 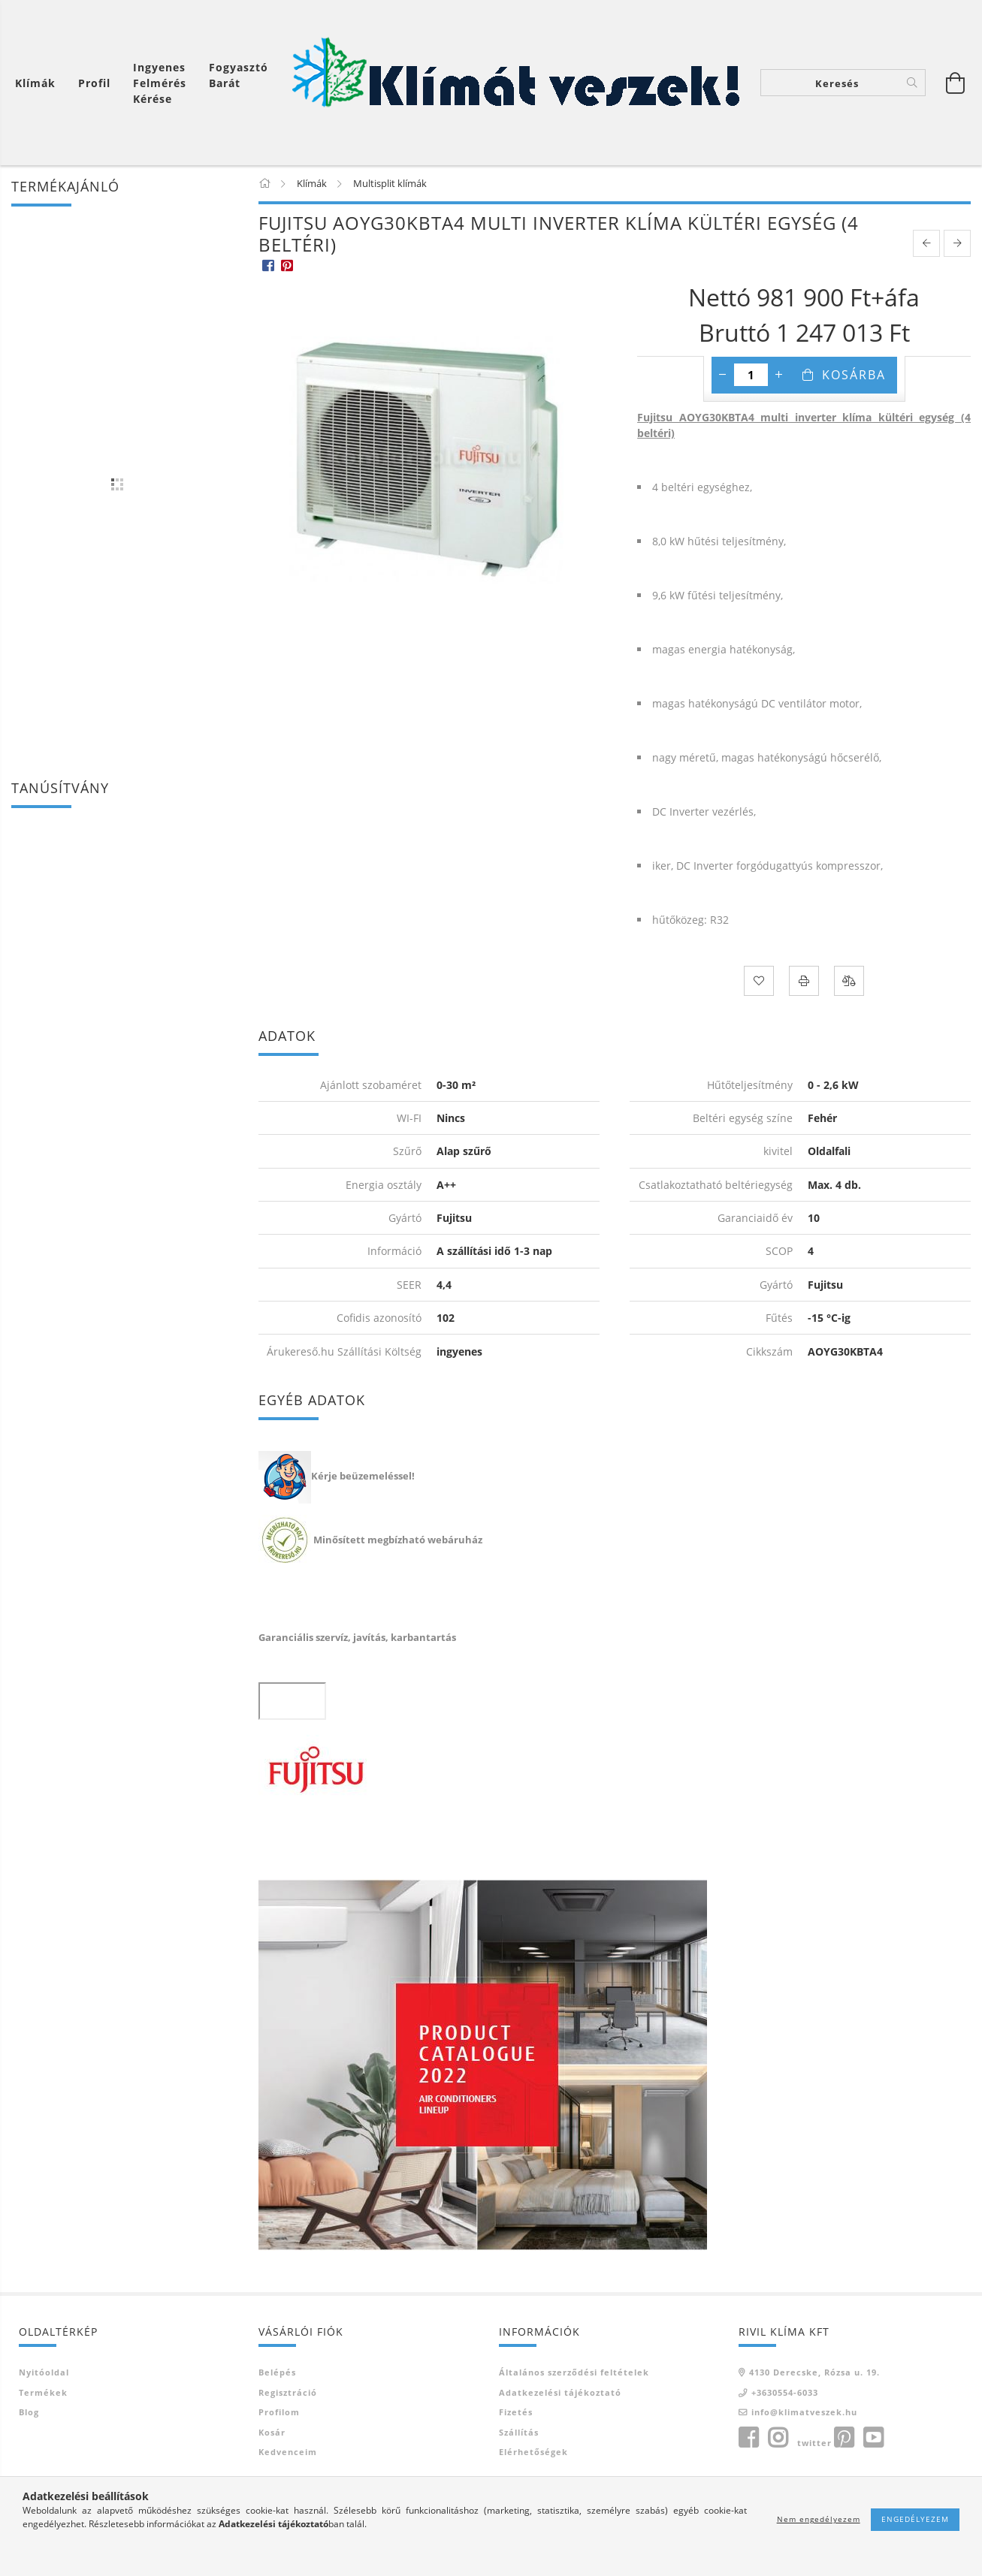 I want to click on Kosár, so click(x=272, y=2432).